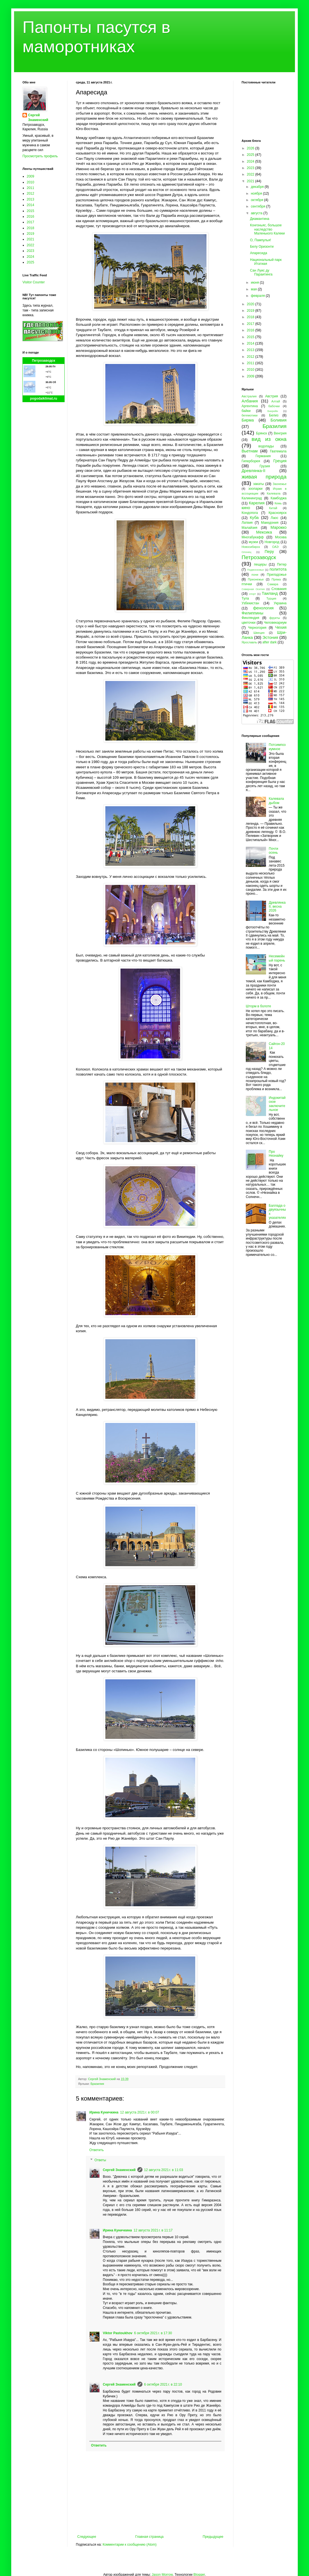 This screenshot has width=309, height=2576. I want to click on Эстония, so click(270, 637).